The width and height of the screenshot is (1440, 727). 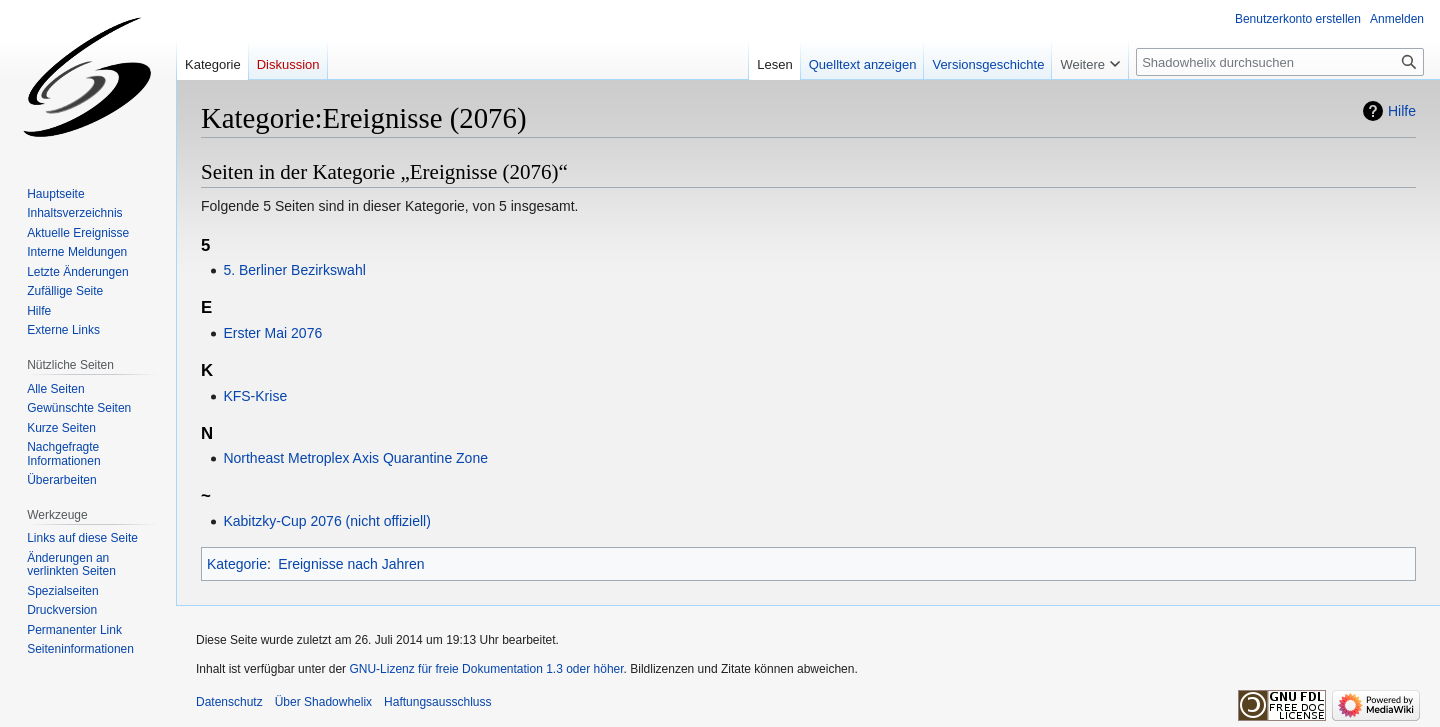 What do you see at coordinates (486, 669) in the screenshot?
I see `GNU-Lizenz für freie Dokumentation 1.3 oder höher` at bounding box center [486, 669].